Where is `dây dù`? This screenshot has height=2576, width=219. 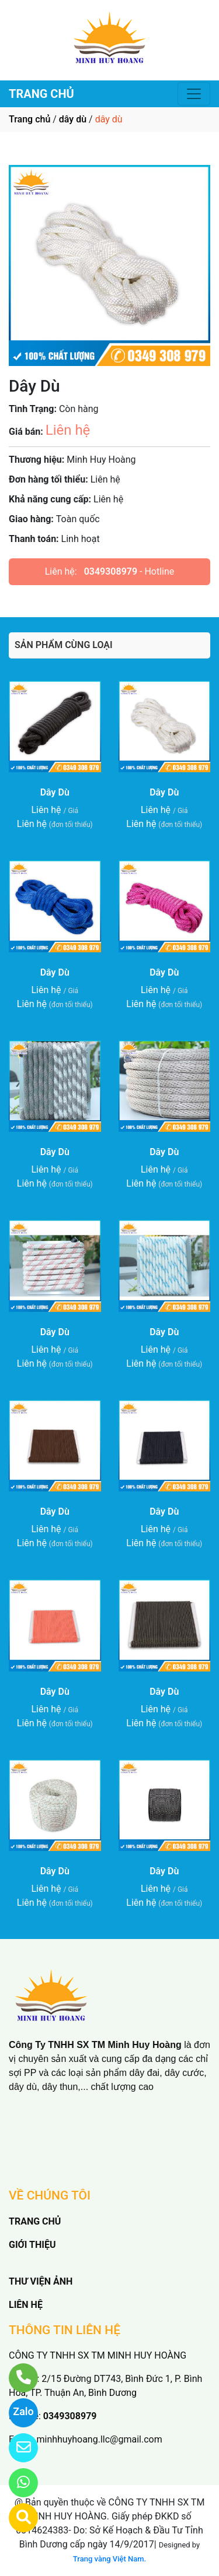 dây dù is located at coordinates (72, 119).